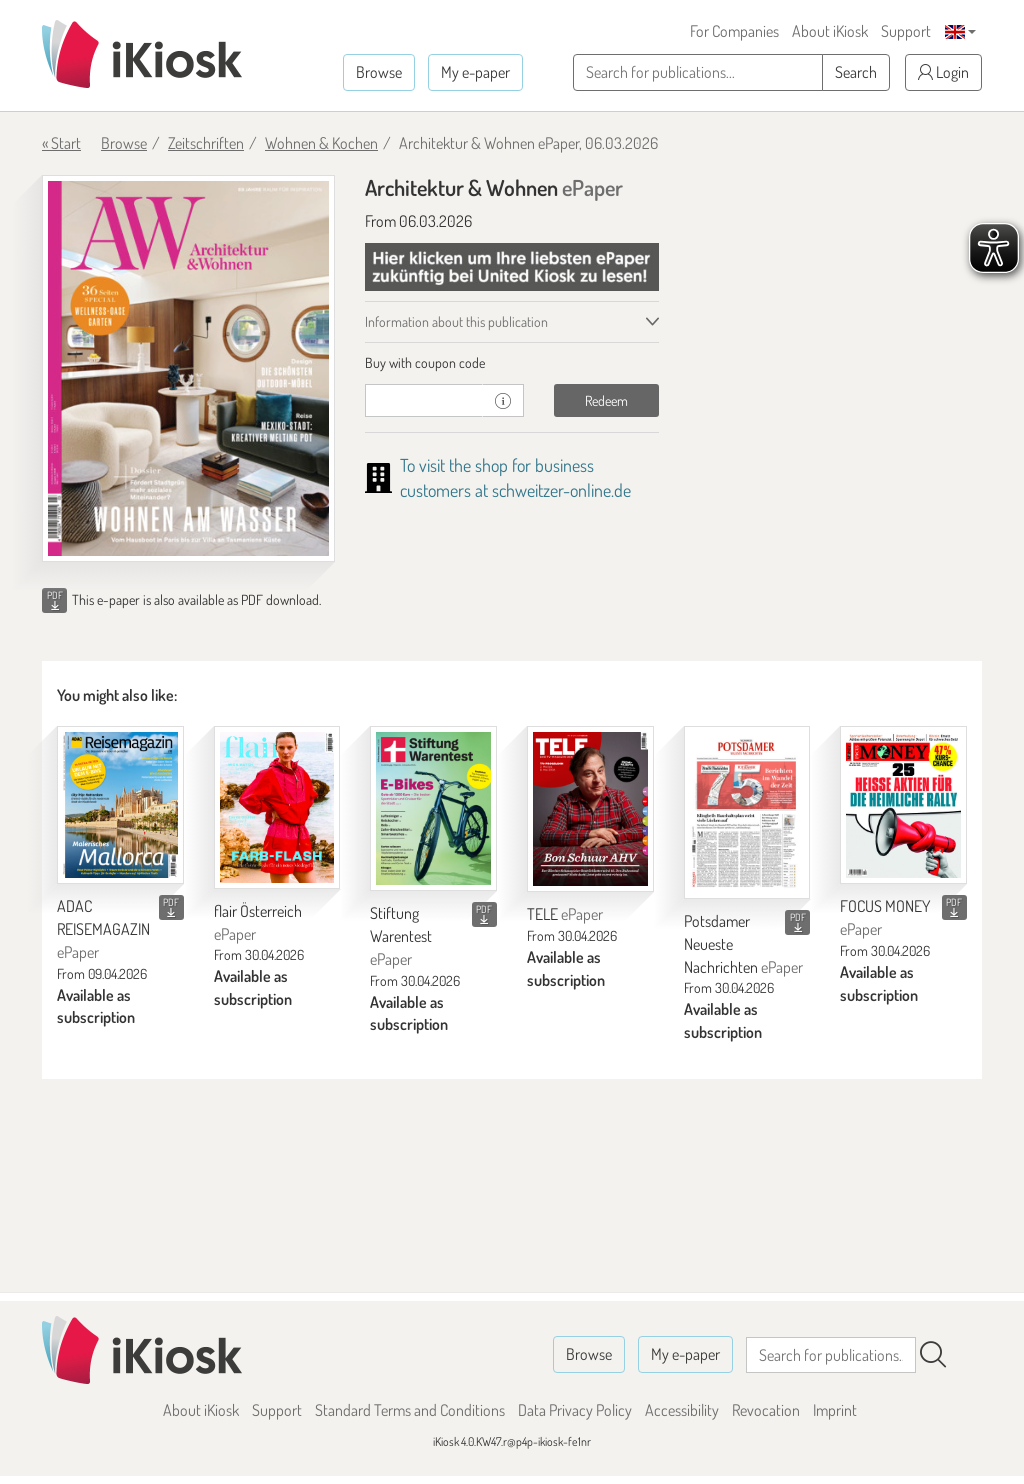  What do you see at coordinates (747, 812) in the screenshot?
I see `[Potsdamer Neueste Nachrichten]` at bounding box center [747, 812].